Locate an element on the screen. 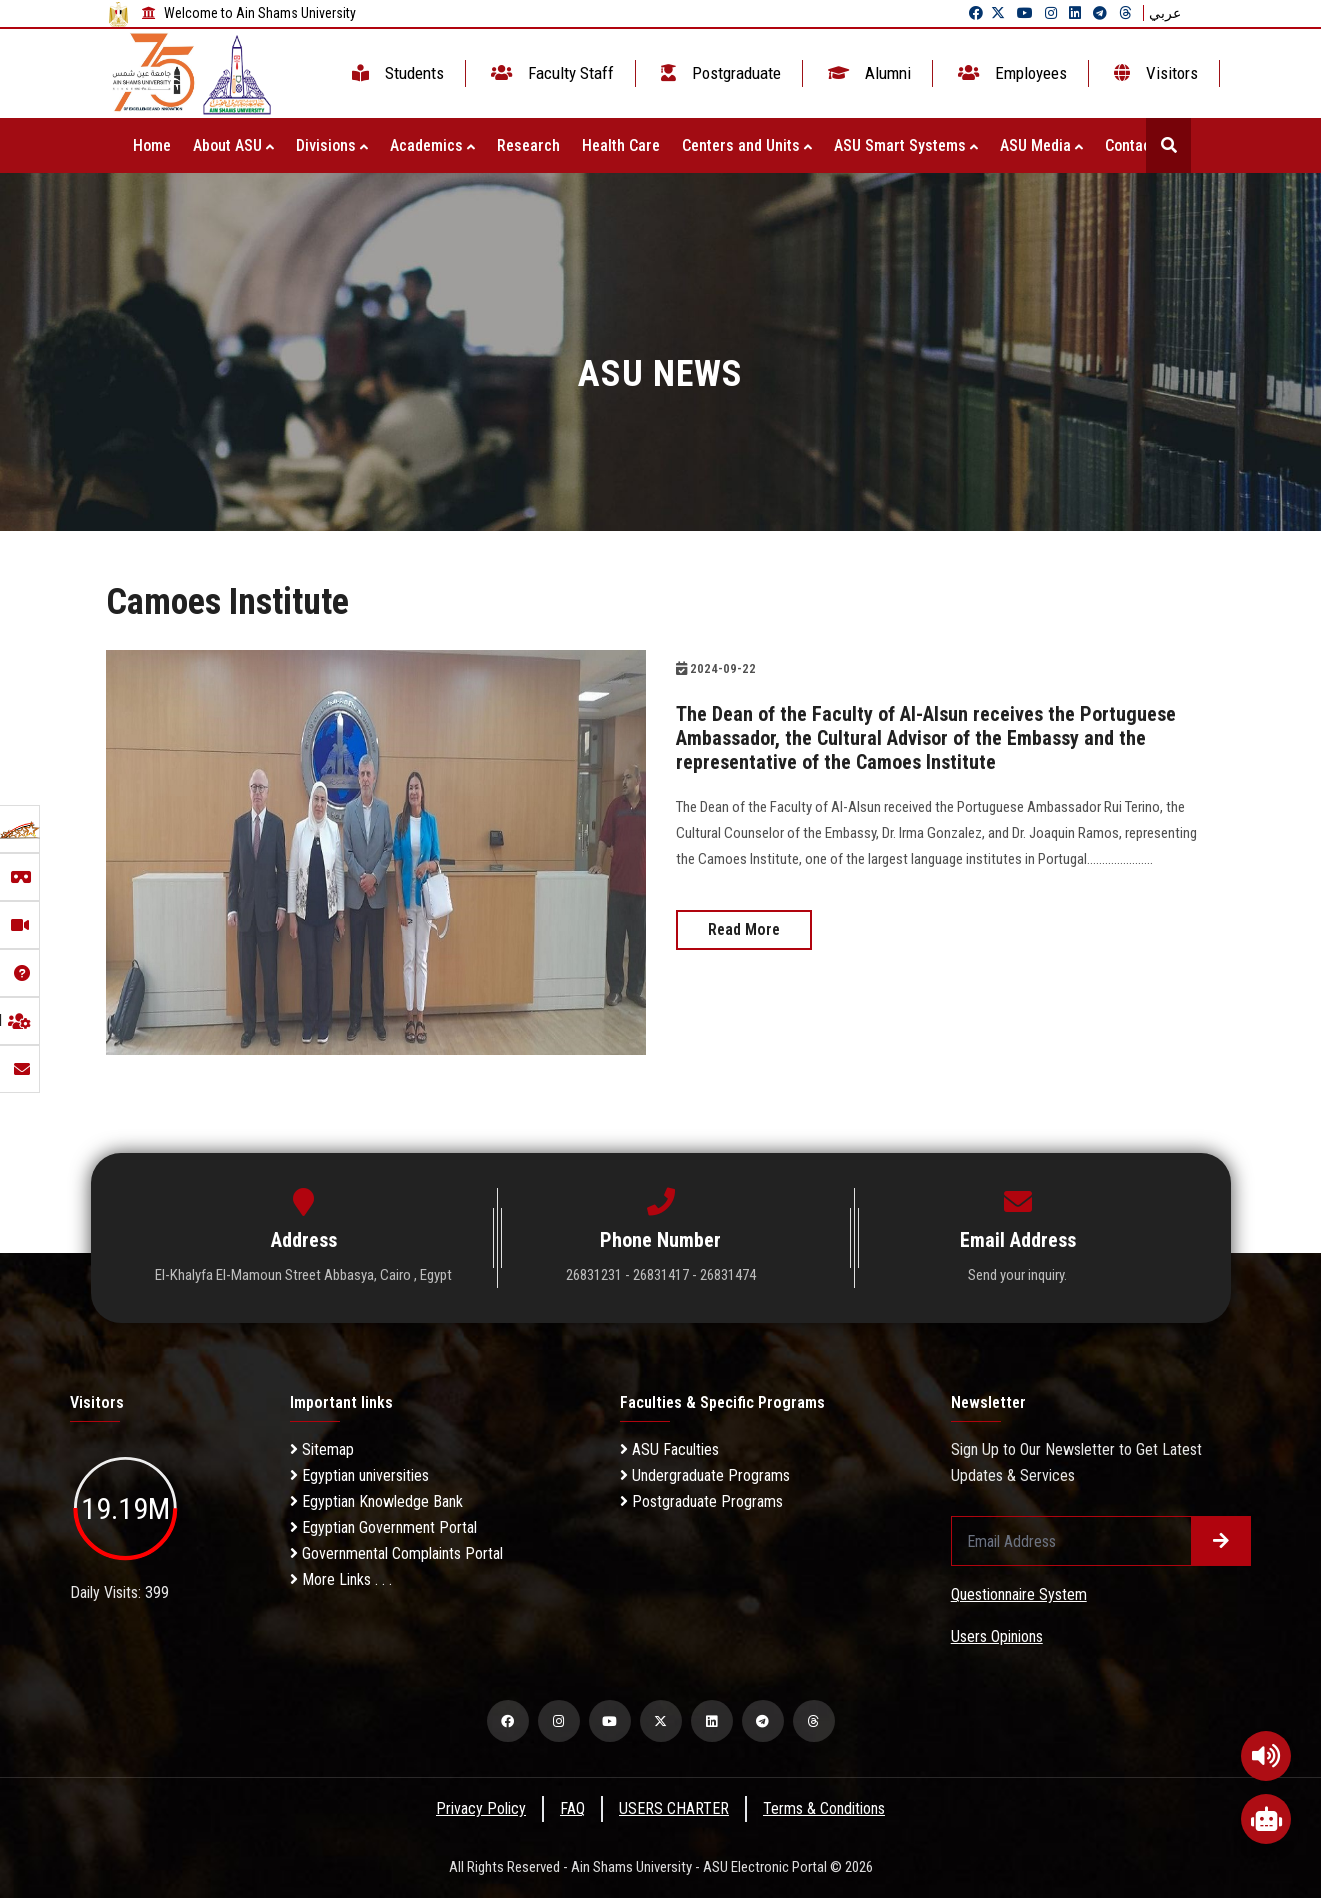 This screenshot has width=1321, height=1898. Visitors is located at coordinates (1154, 73).